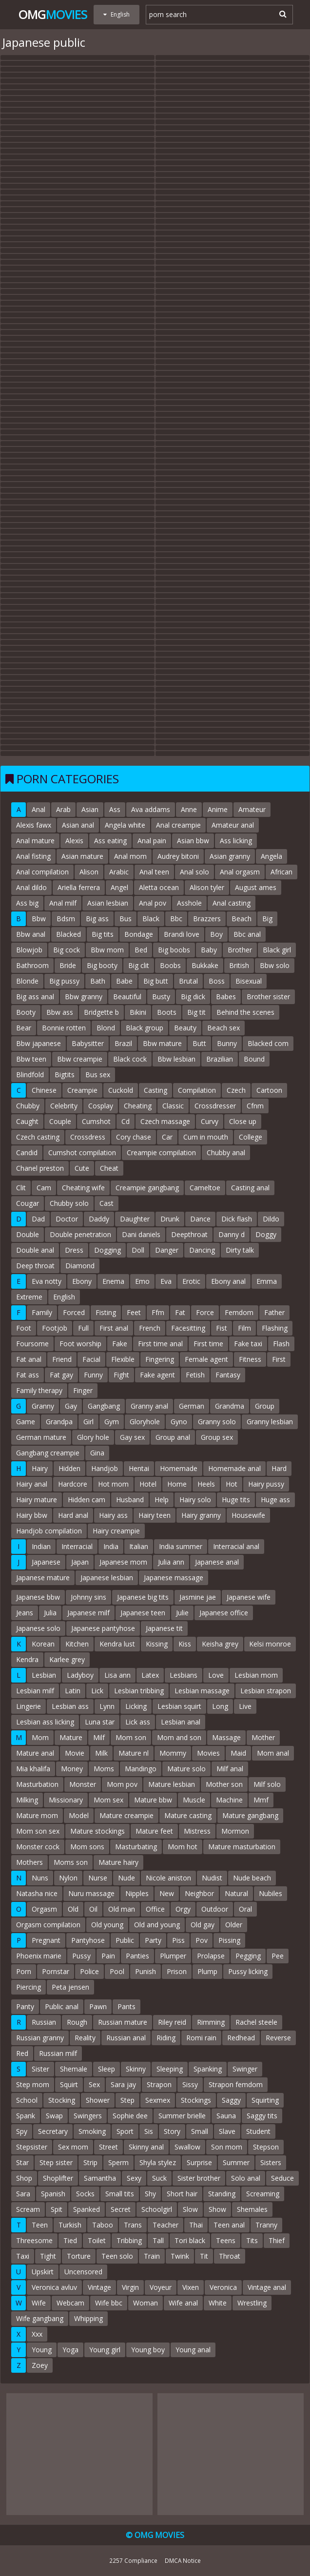 The height and width of the screenshot is (2576, 310). Describe the element at coordinates (133, 1753) in the screenshot. I see `Mature nl` at that location.